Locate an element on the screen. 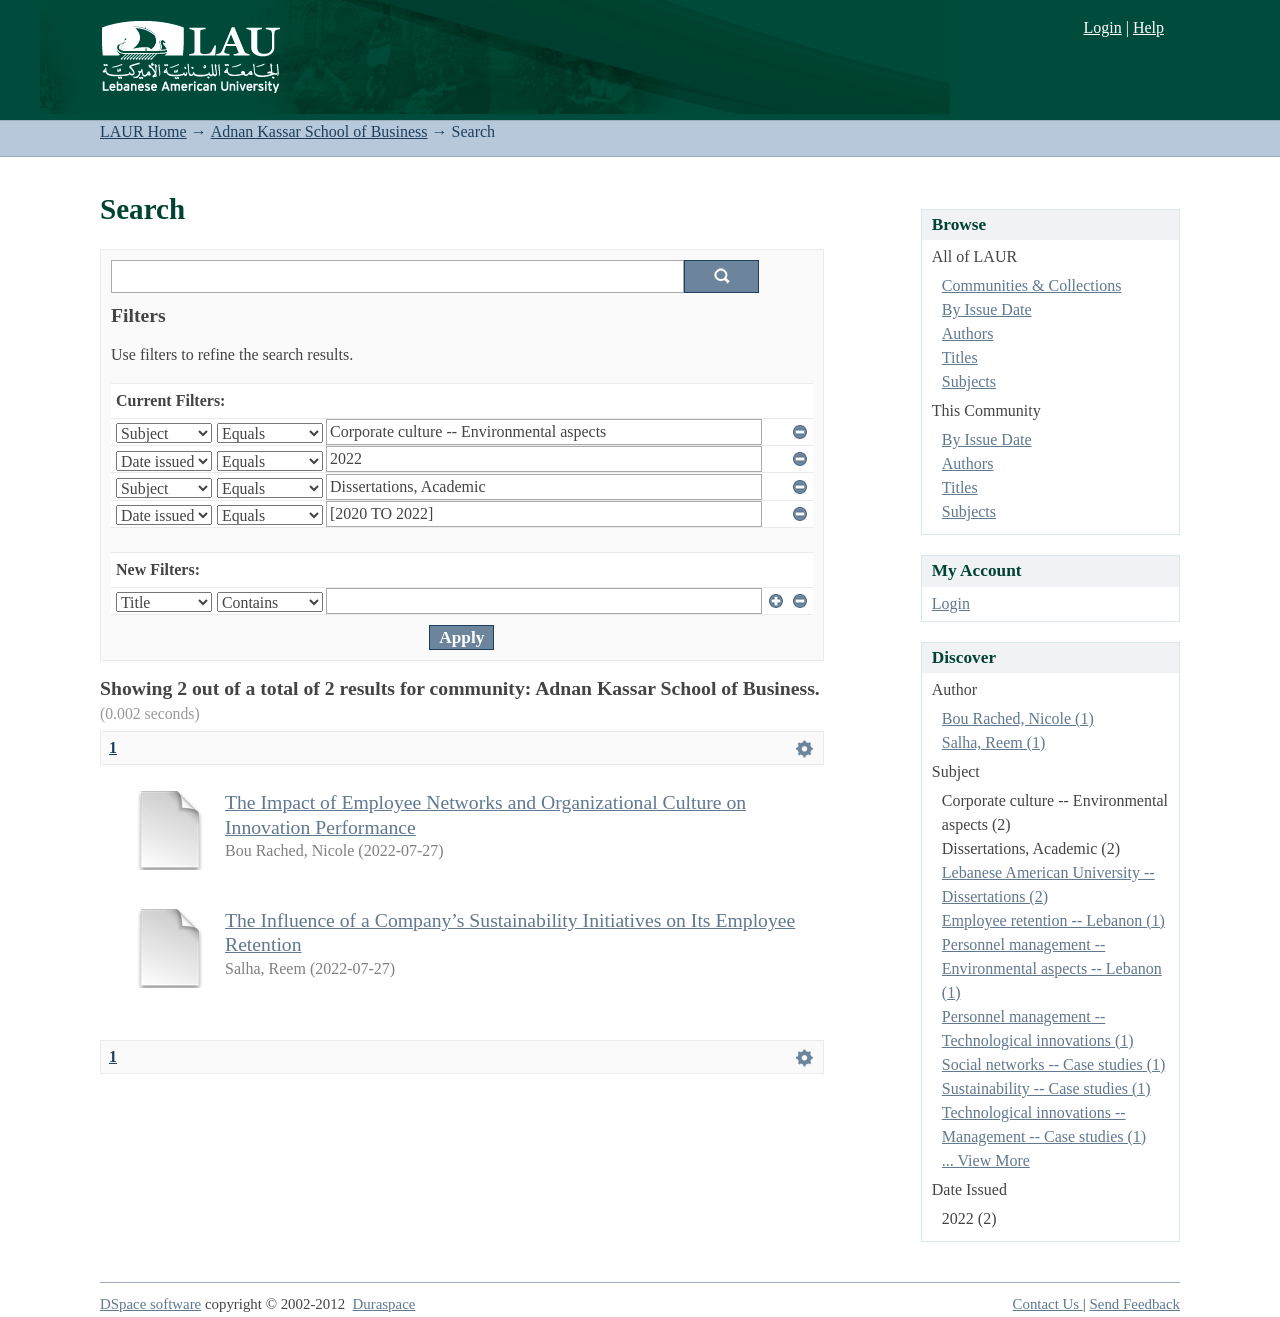 The width and height of the screenshot is (1280, 1317). ... View More is located at coordinates (986, 1160).